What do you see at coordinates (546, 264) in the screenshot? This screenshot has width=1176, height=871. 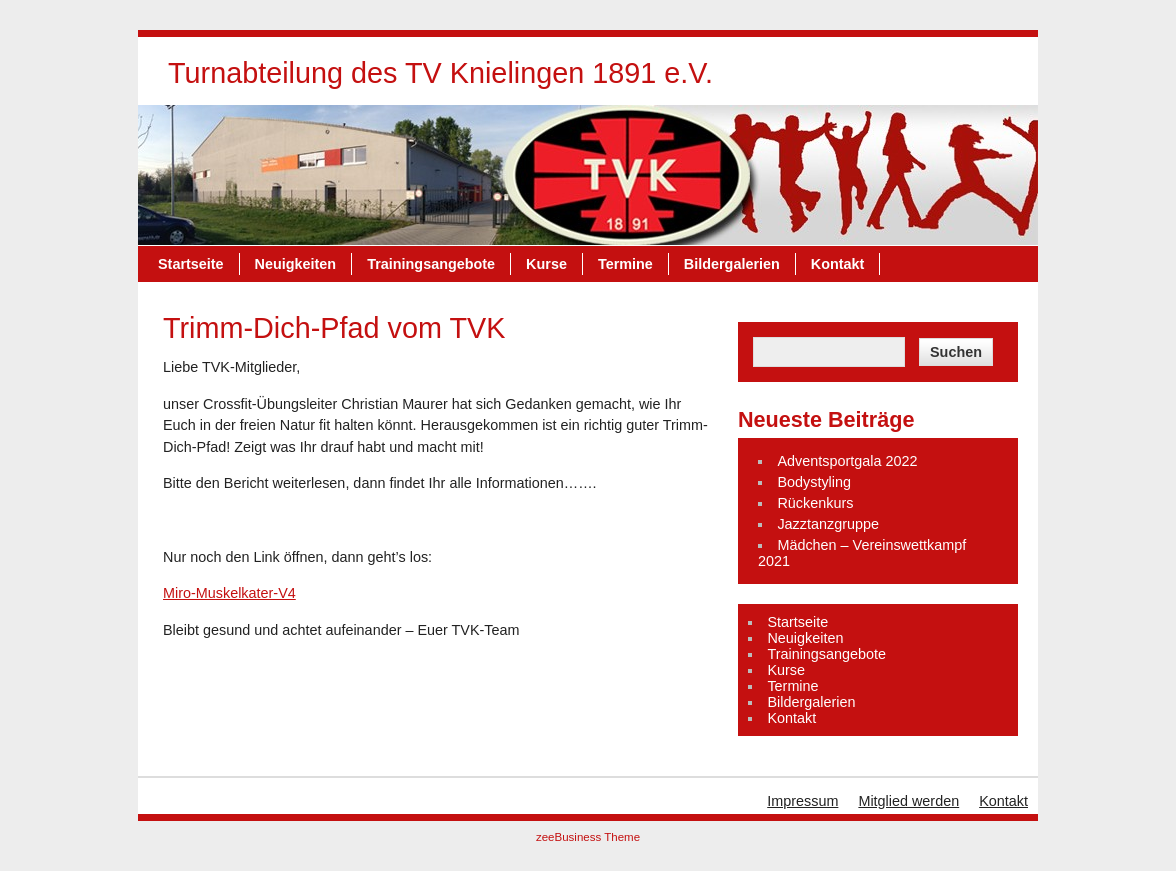 I see `Kurse` at bounding box center [546, 264].